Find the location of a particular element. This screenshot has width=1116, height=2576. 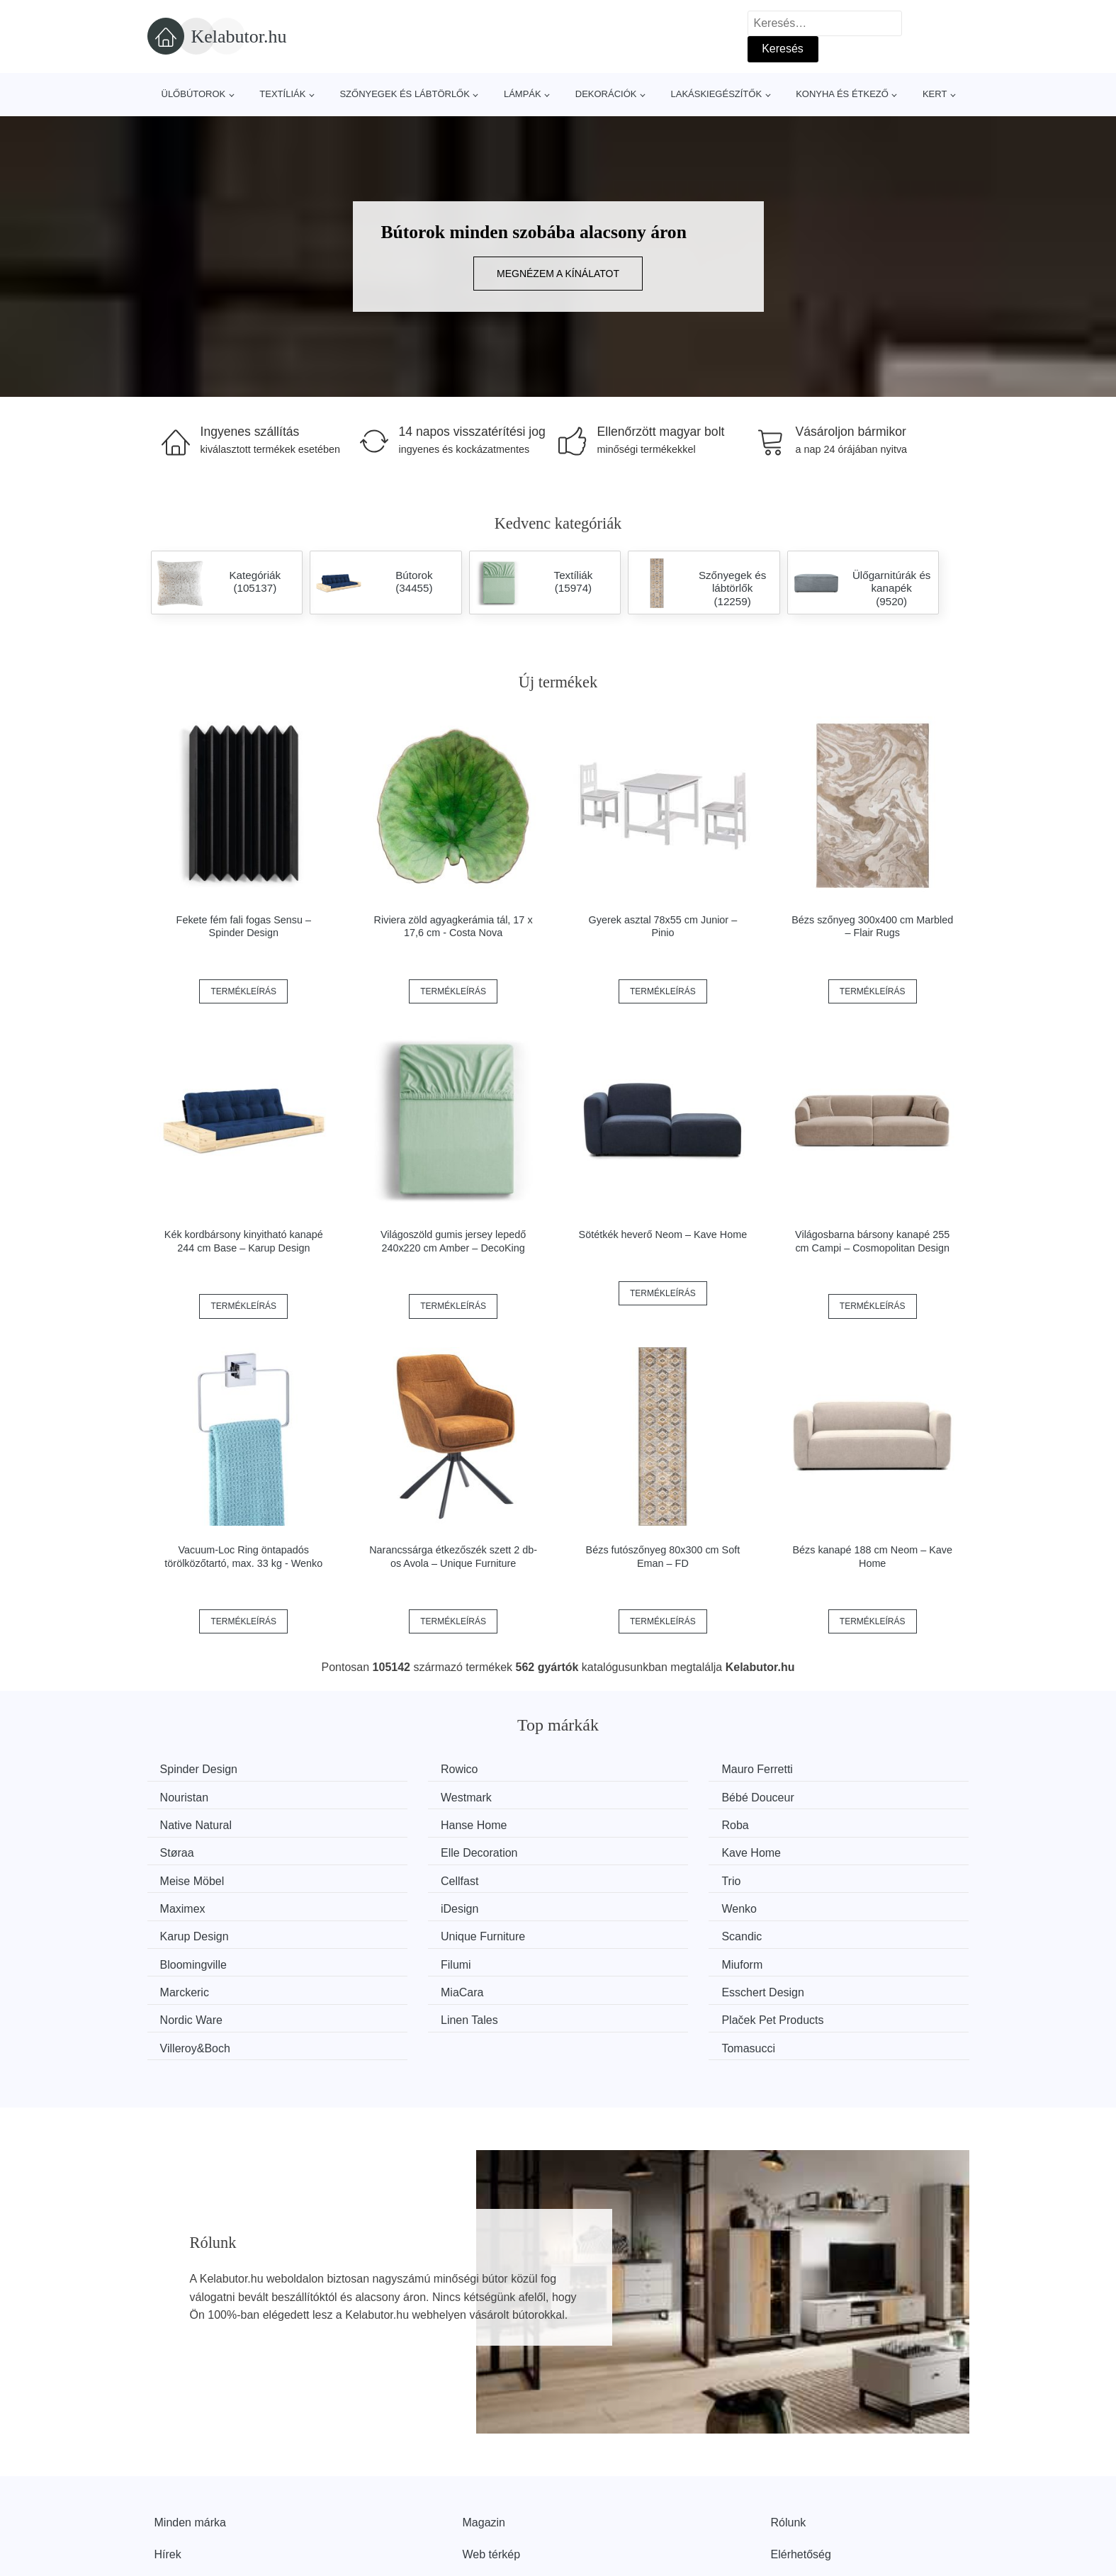

Nouristan is located at coordinates (822, 1769).